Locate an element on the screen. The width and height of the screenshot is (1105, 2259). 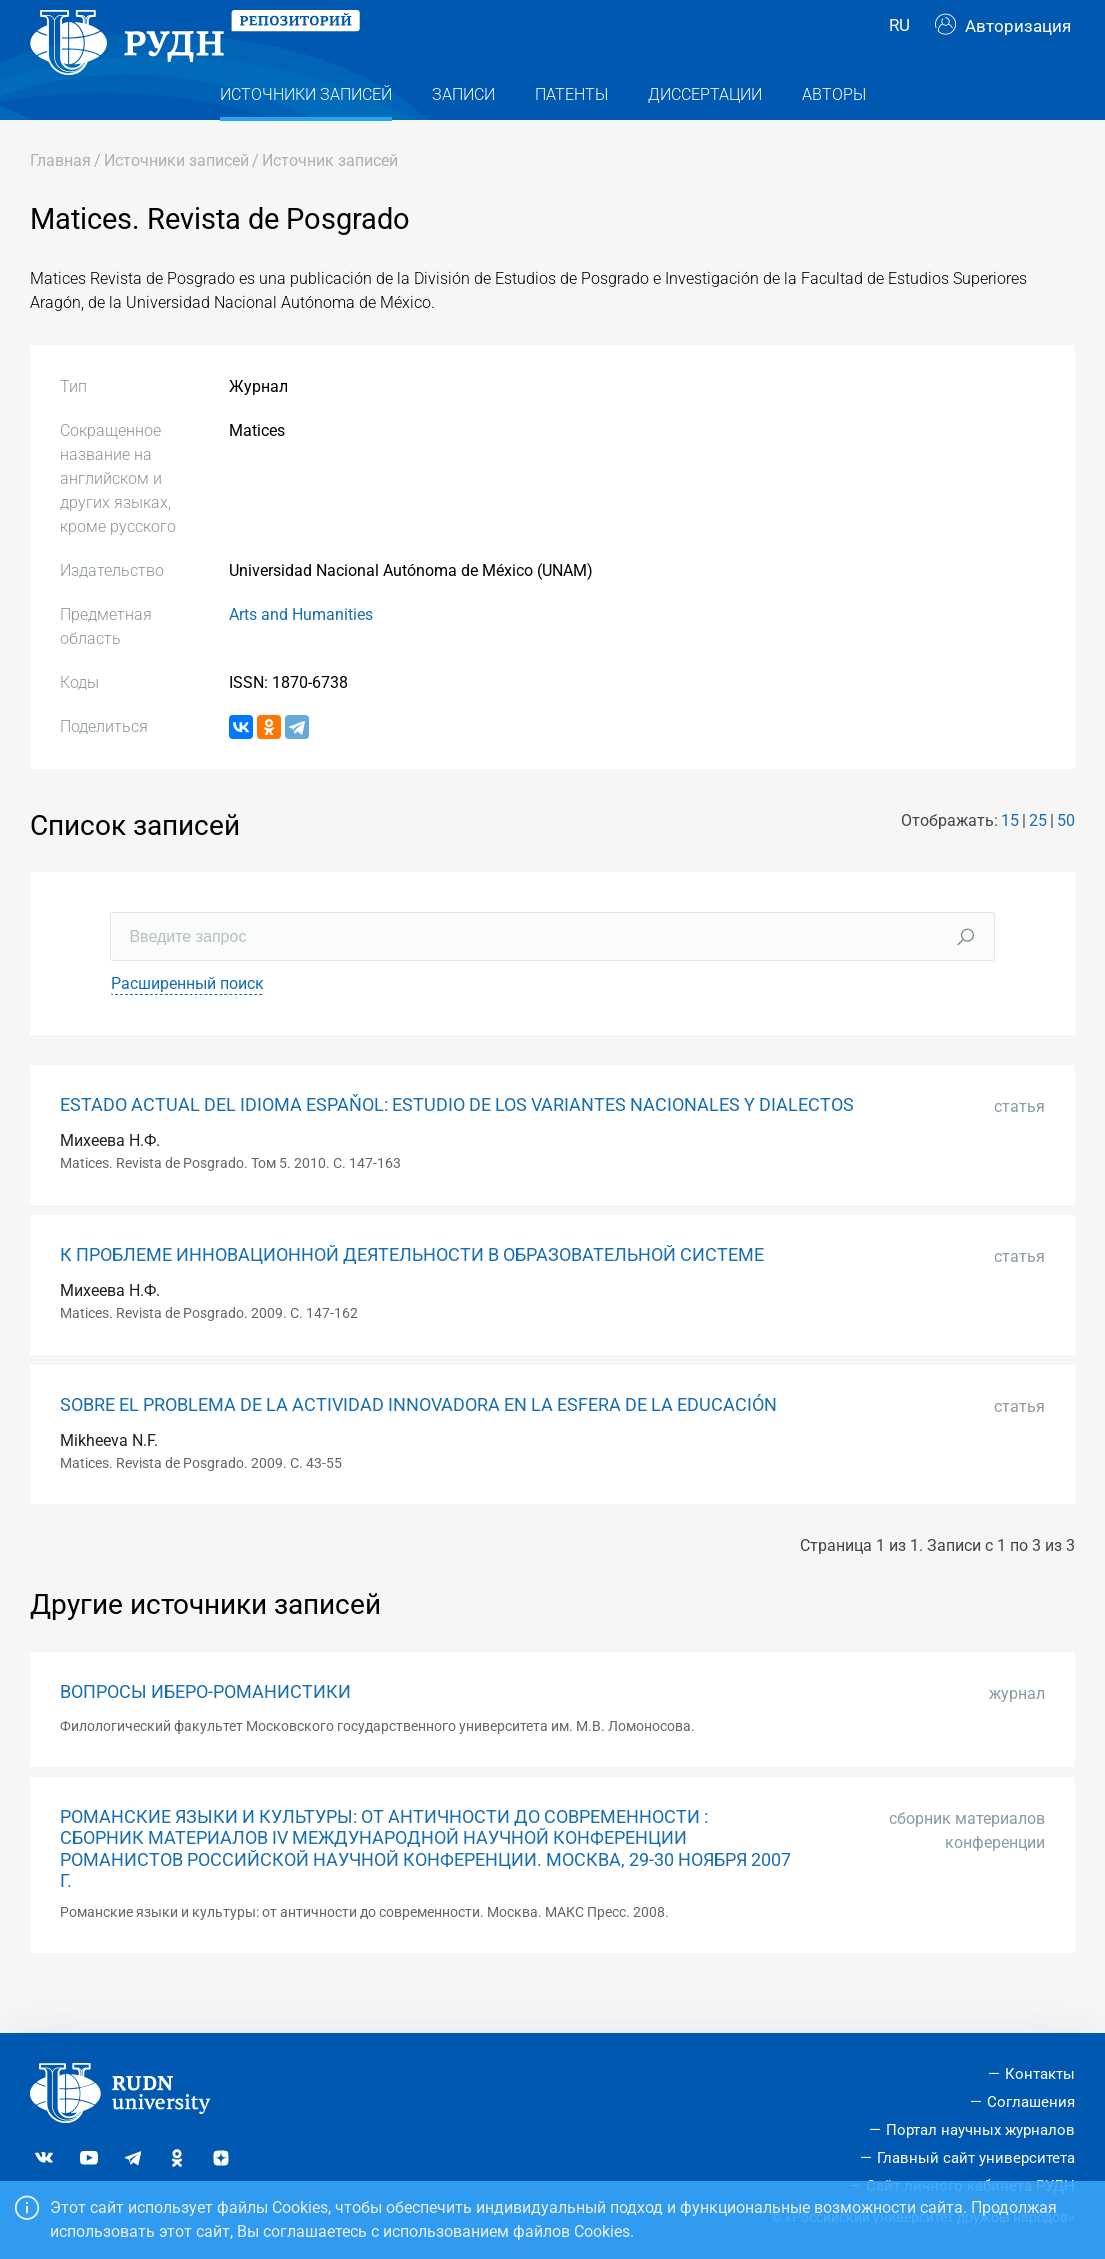
Контакты is located at coordinates (1040, 2074).